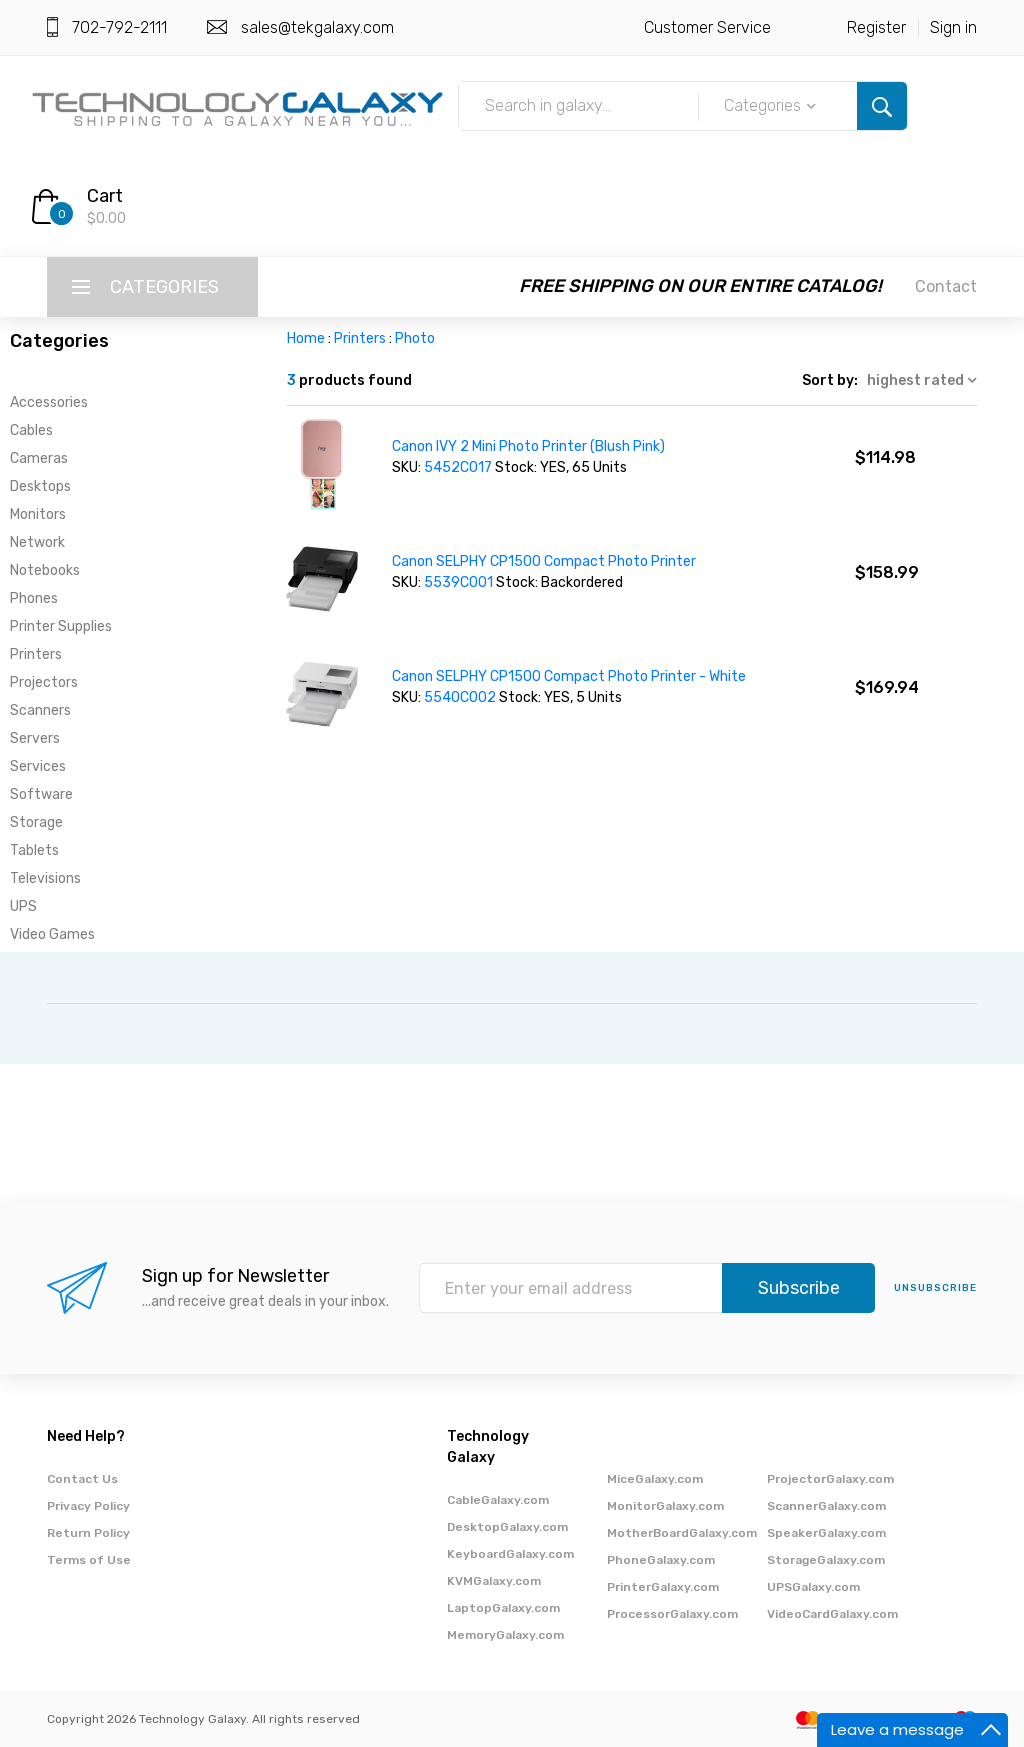 The image size is (1024, 1747). I want to click on Software, so click(41, 794).